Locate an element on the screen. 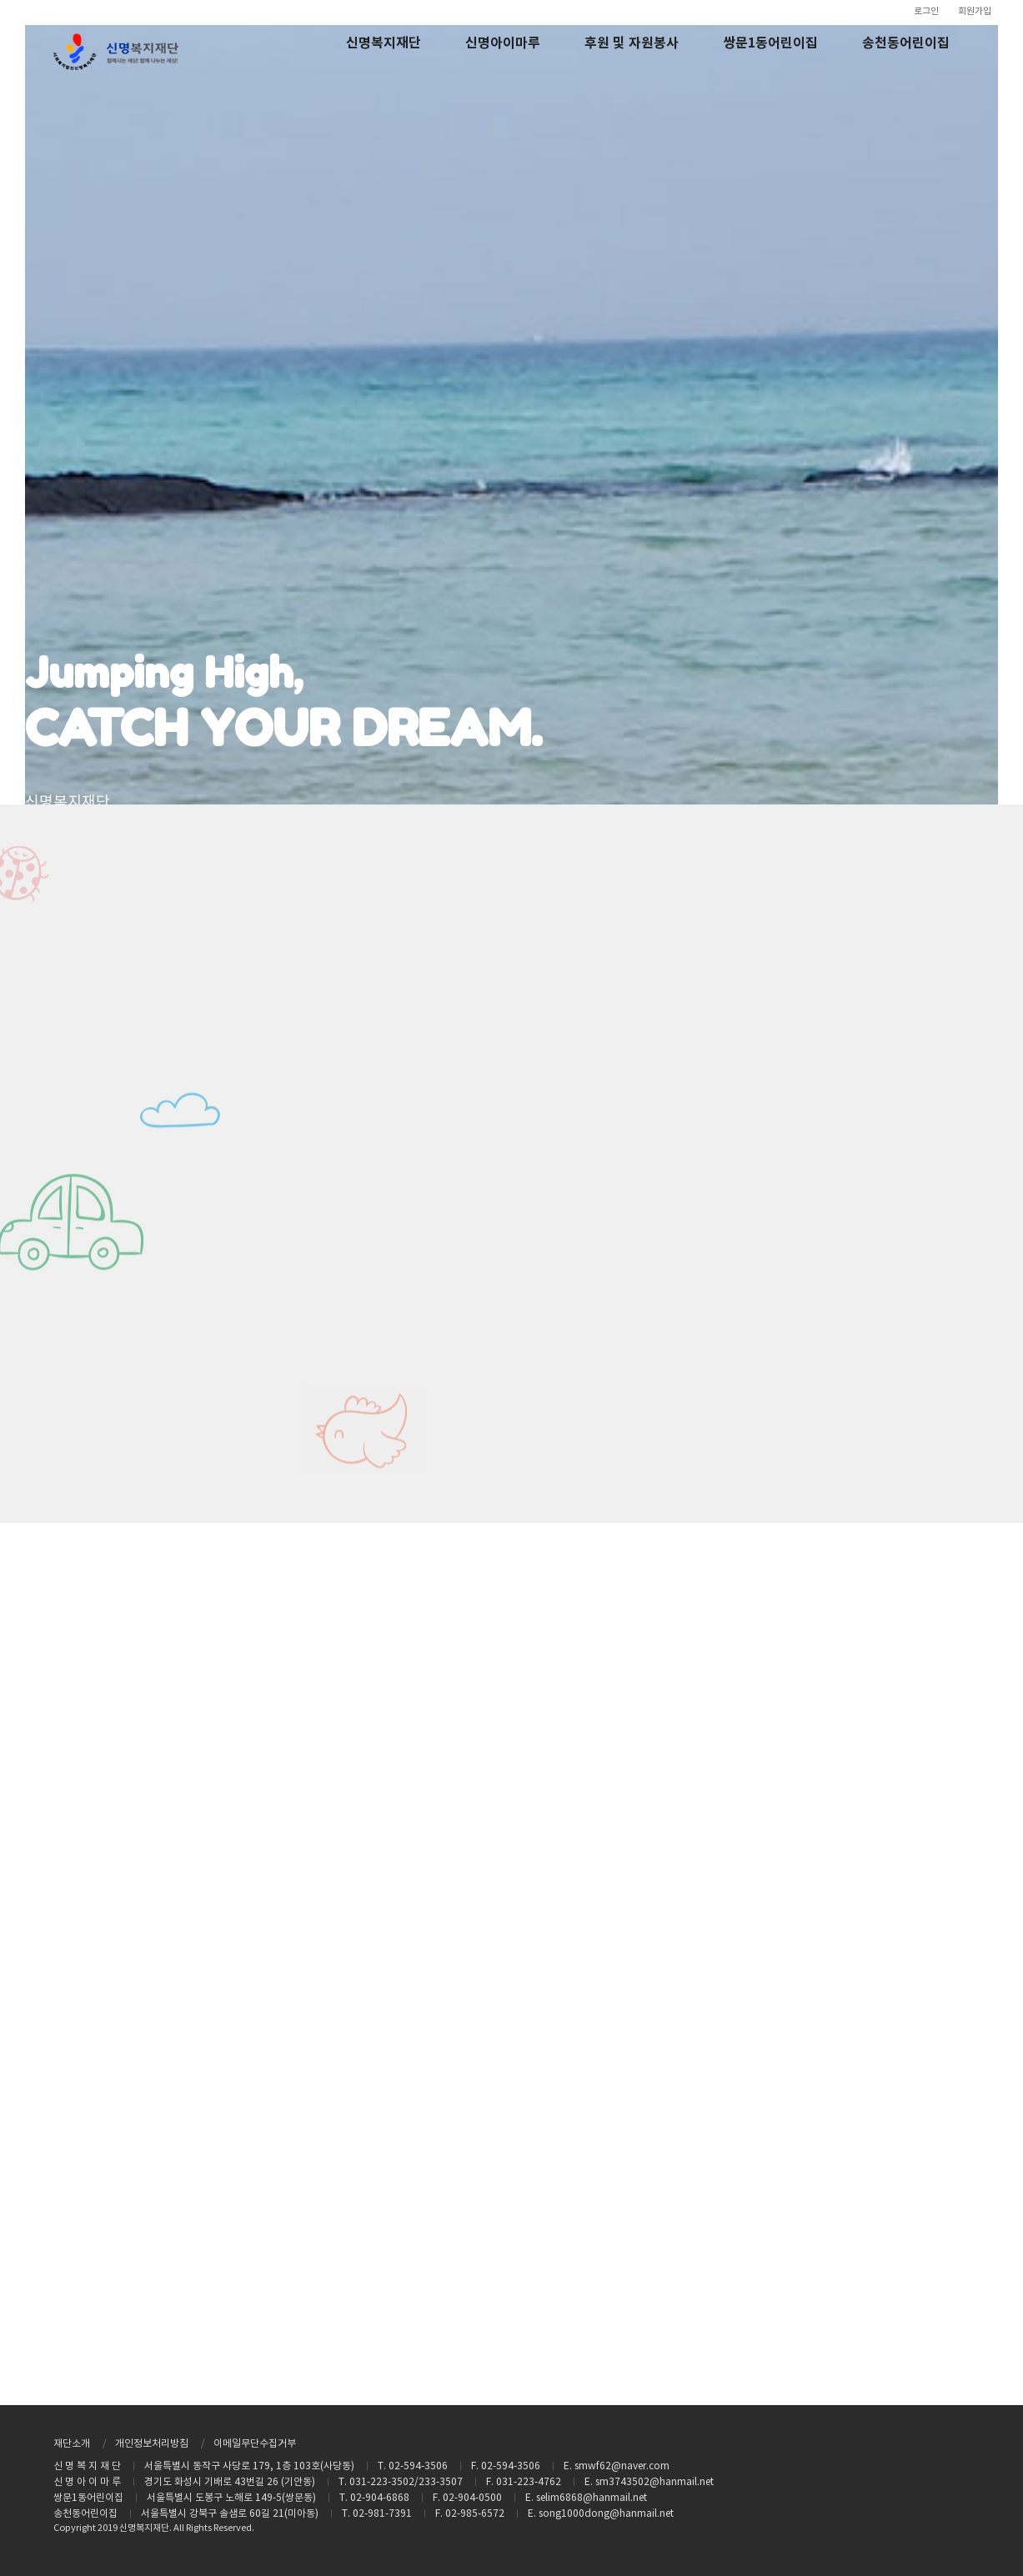 This screenshot has width=1023, height=2576. 송천동어린이집 is located at coordinates (906, 43).